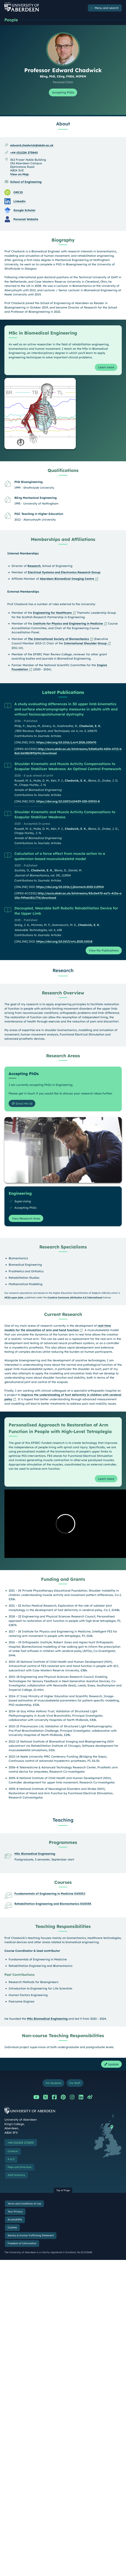 The height and width of the screenshot is (2576, 126). Describe the element at coordinates (63, 124) in the screenshot. I see `About [Professor Edward Chadwick: About content]` at that location.